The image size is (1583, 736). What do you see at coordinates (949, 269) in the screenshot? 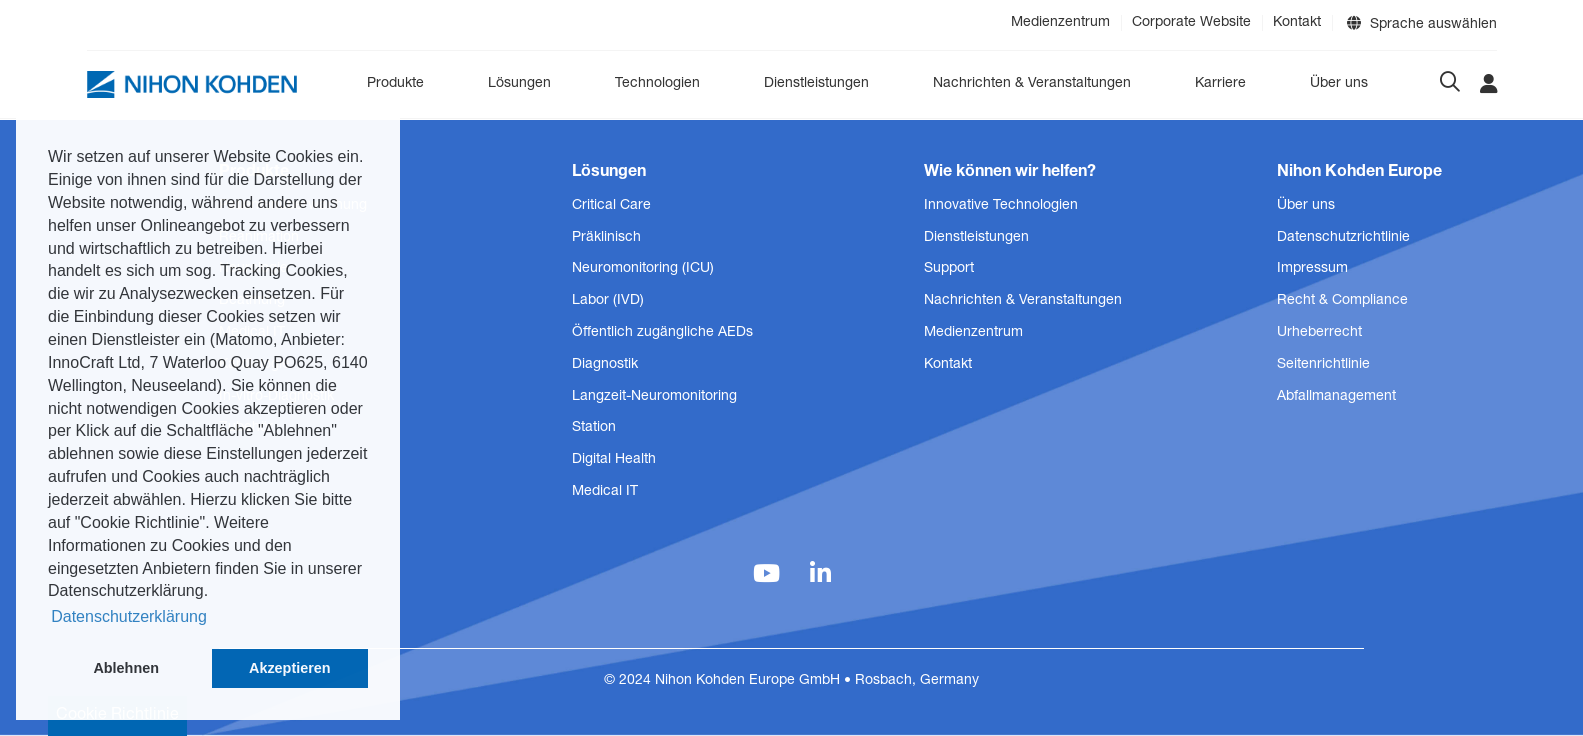
I see `Support` at bounding box center [949, 269].